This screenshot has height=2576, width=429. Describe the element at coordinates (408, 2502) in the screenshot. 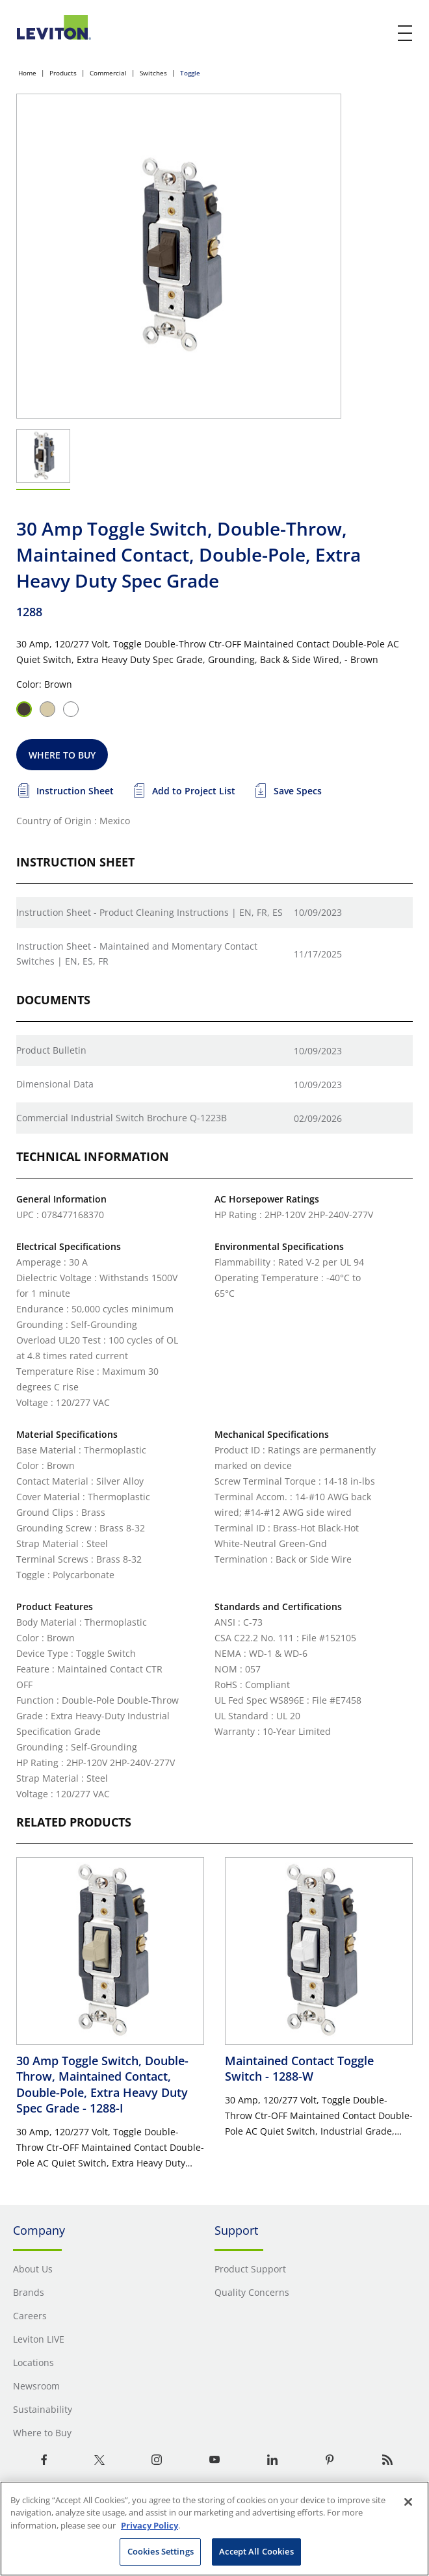

I see `[Close]` at that location.